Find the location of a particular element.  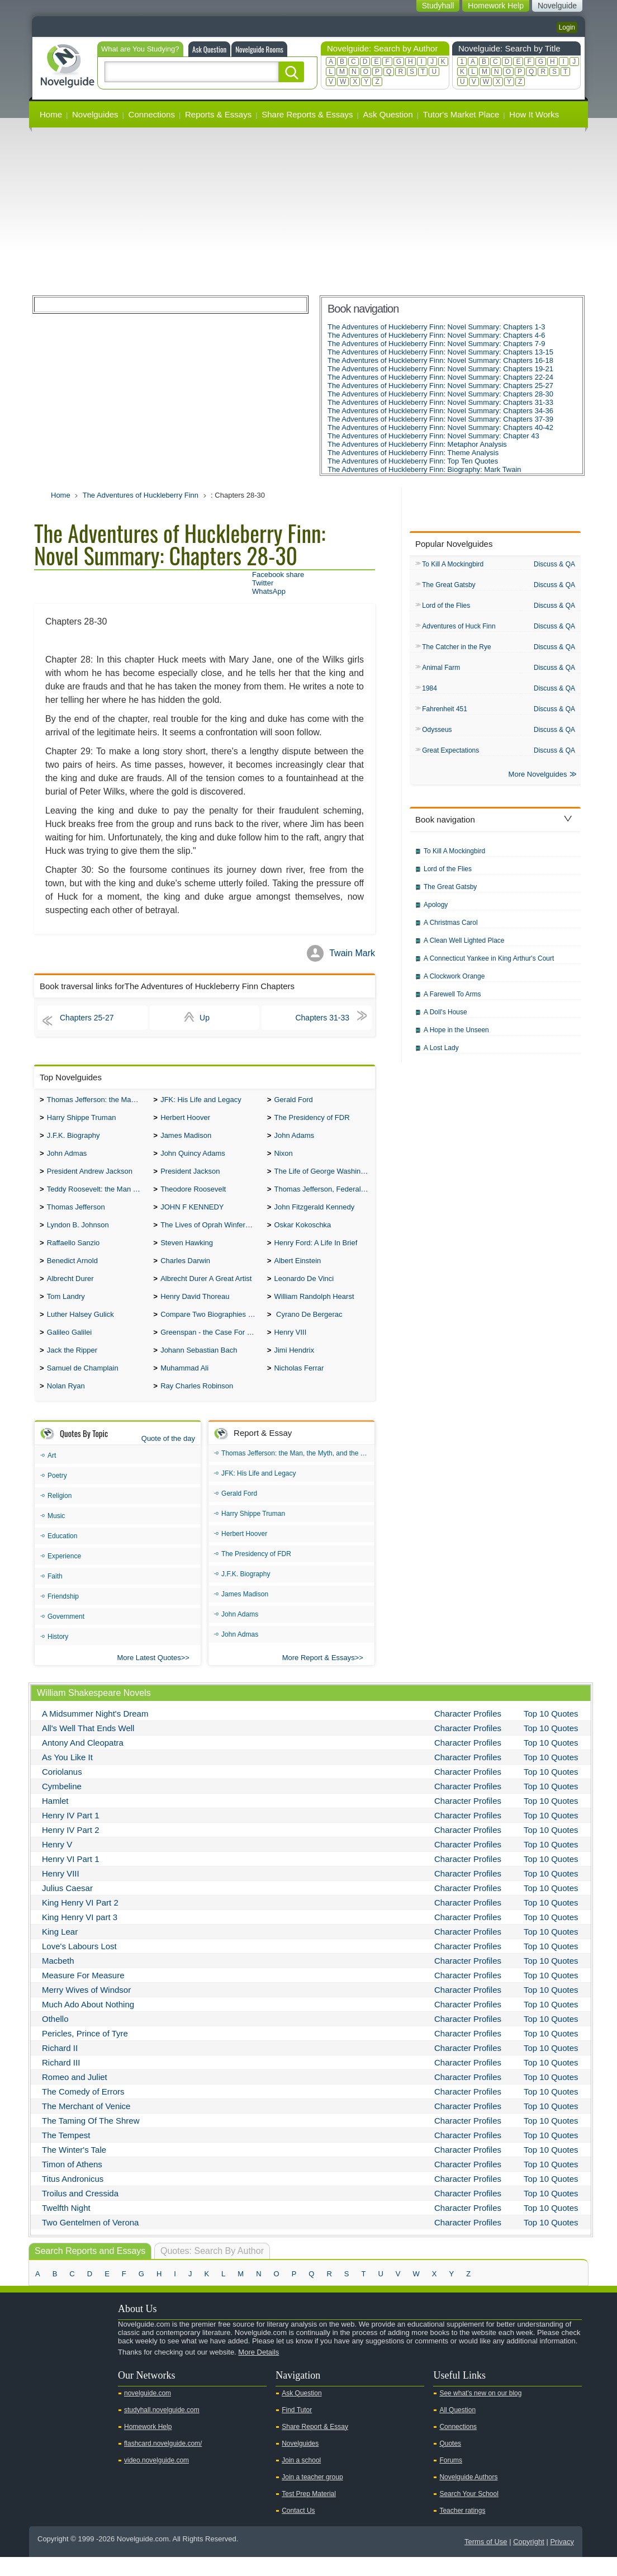

All's Well That Ends Well is located at coordinates (88, 1747).